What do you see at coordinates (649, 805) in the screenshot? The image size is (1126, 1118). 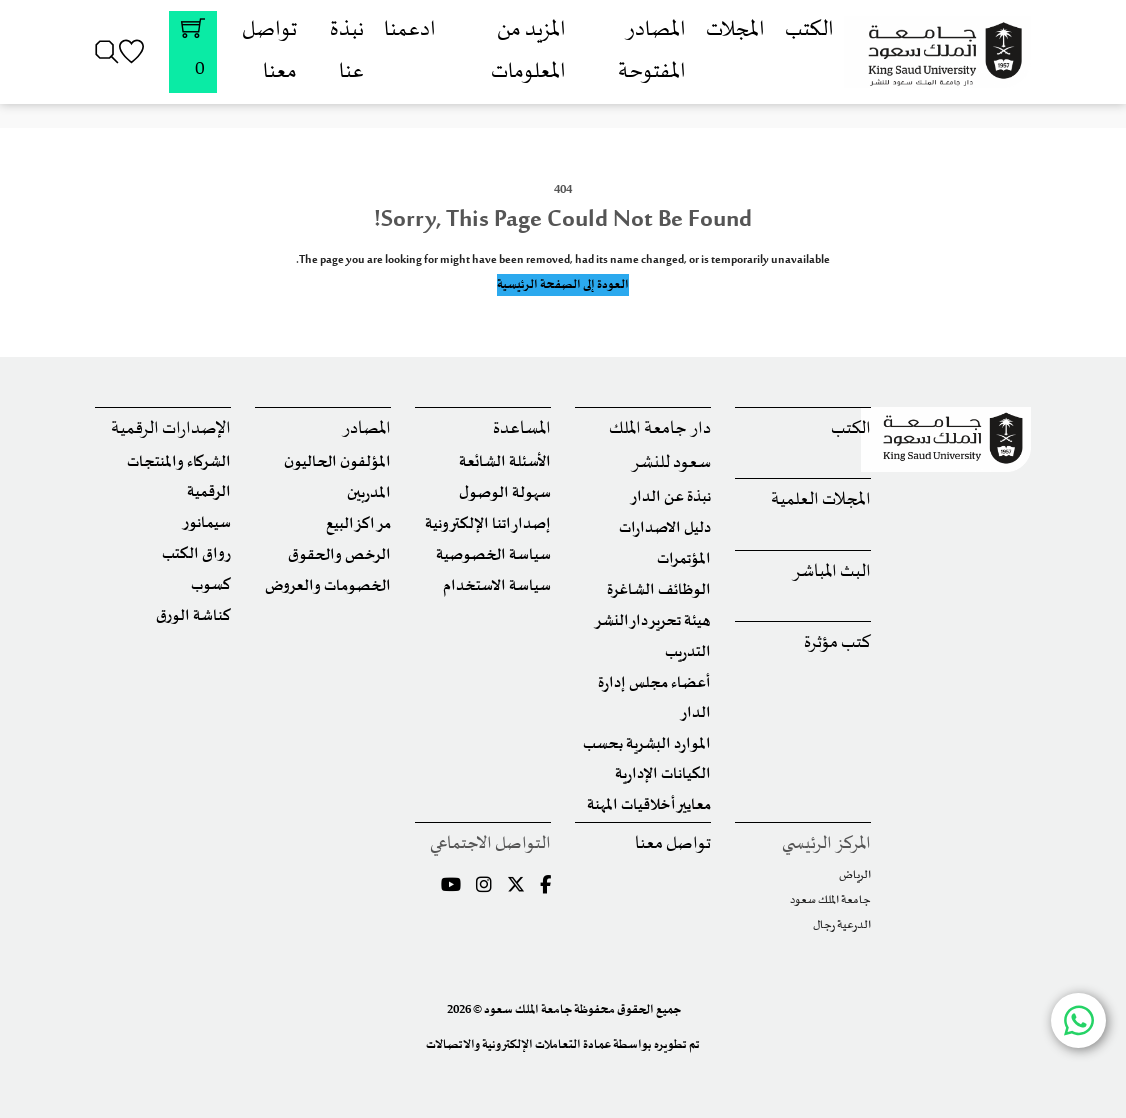 I see `معايير أخلاقيات المهنة` at bounding box center [649, 805].